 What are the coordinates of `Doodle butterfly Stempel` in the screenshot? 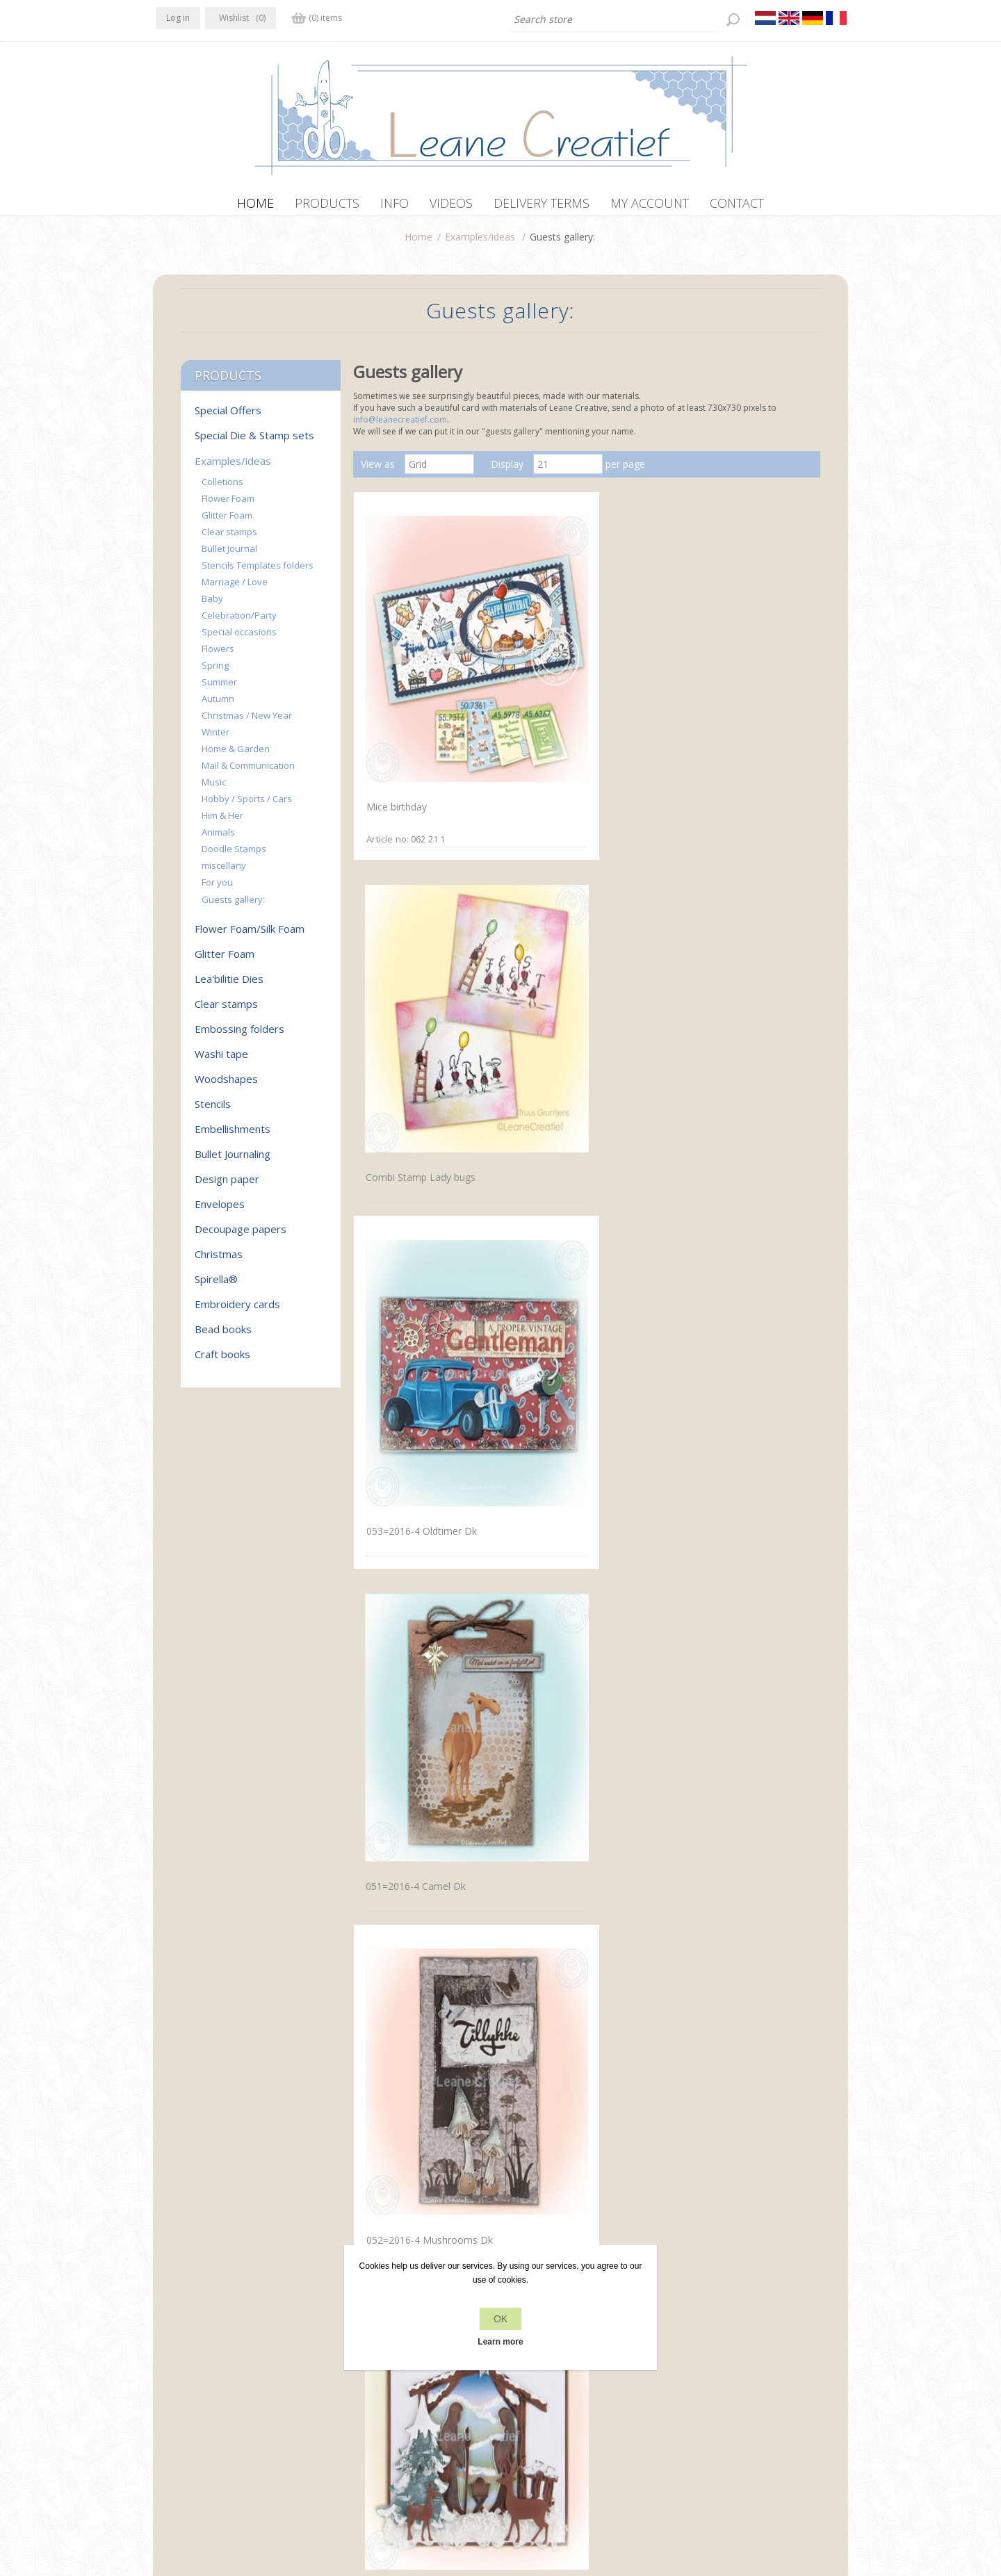 It's located at (421, 1653).